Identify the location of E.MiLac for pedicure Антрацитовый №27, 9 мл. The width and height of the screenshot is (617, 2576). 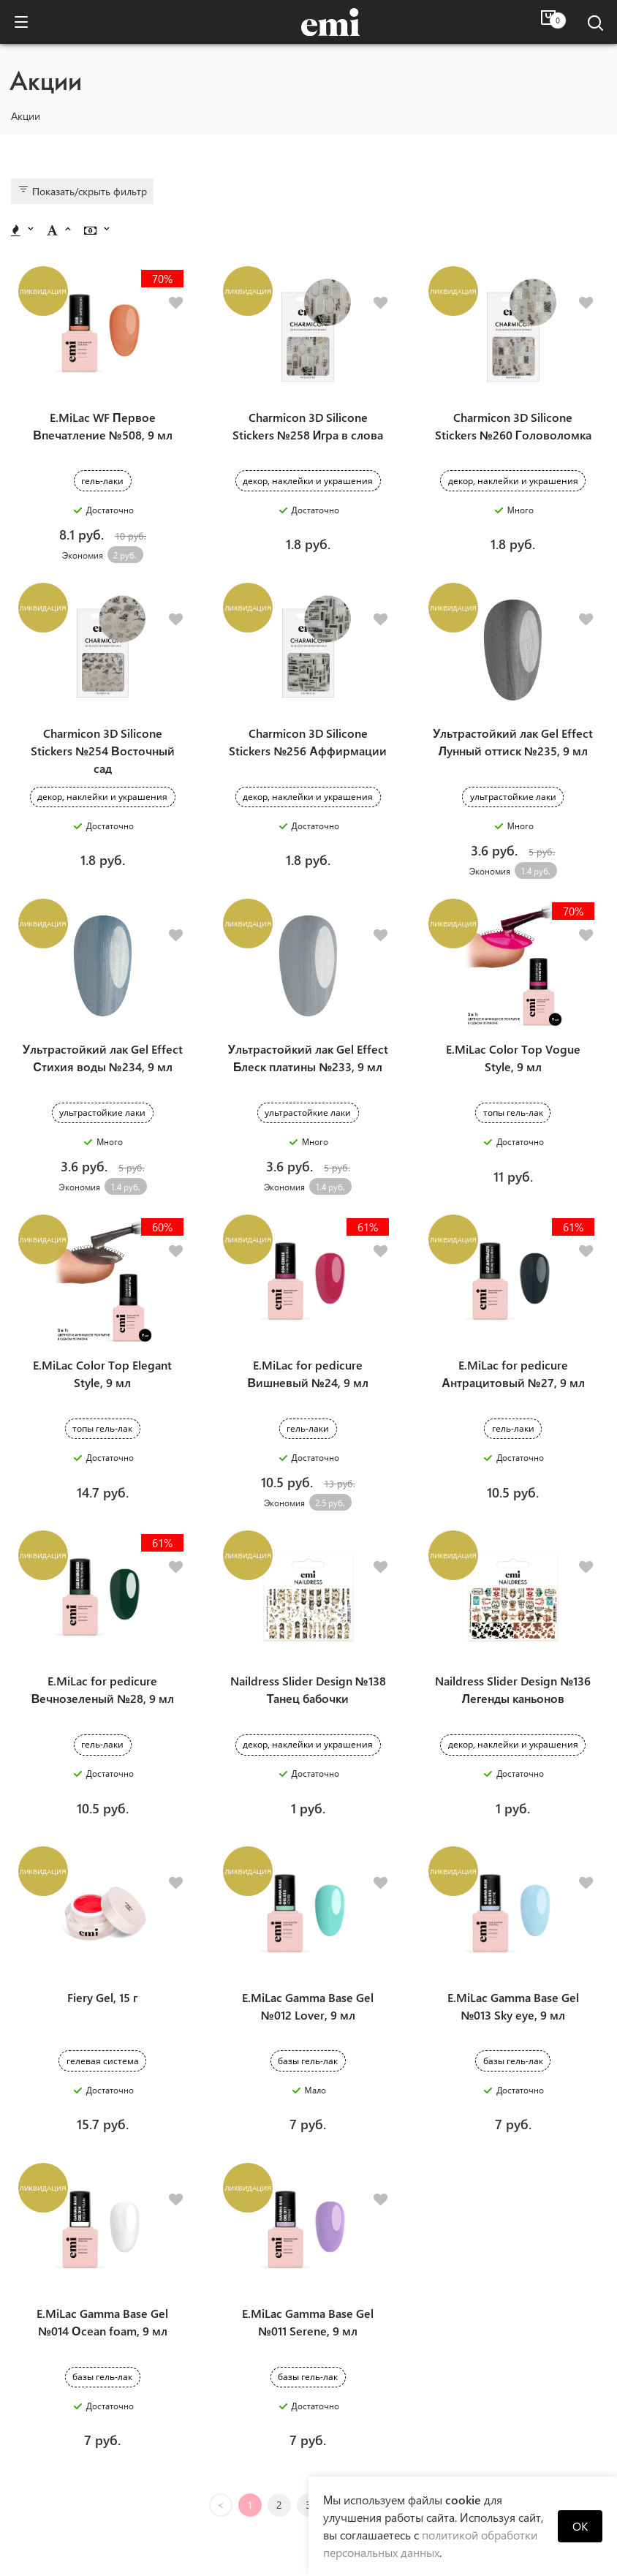
(513, 1252).